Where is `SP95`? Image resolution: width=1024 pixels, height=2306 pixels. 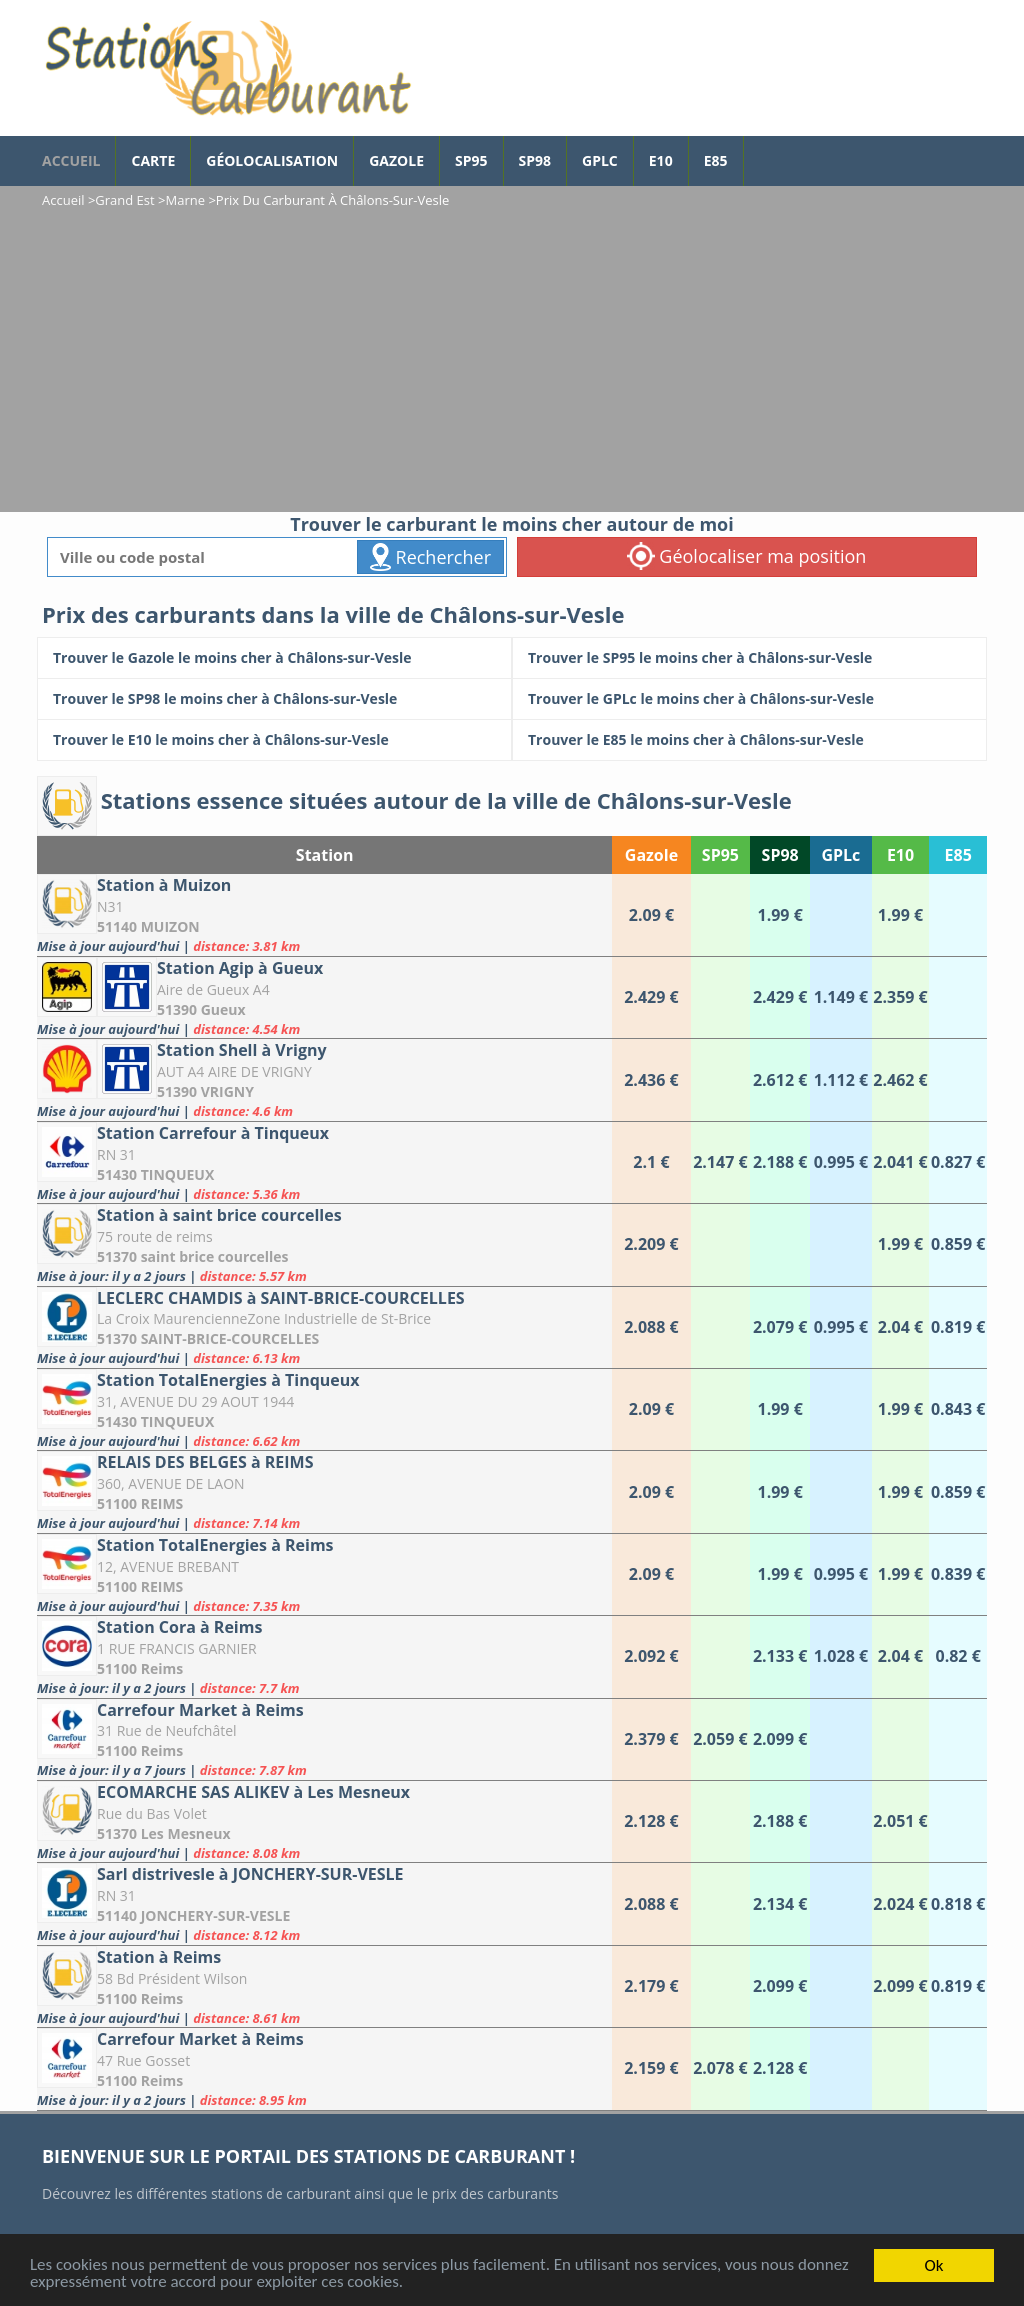 SP95 is located at coordinates (471, 160).